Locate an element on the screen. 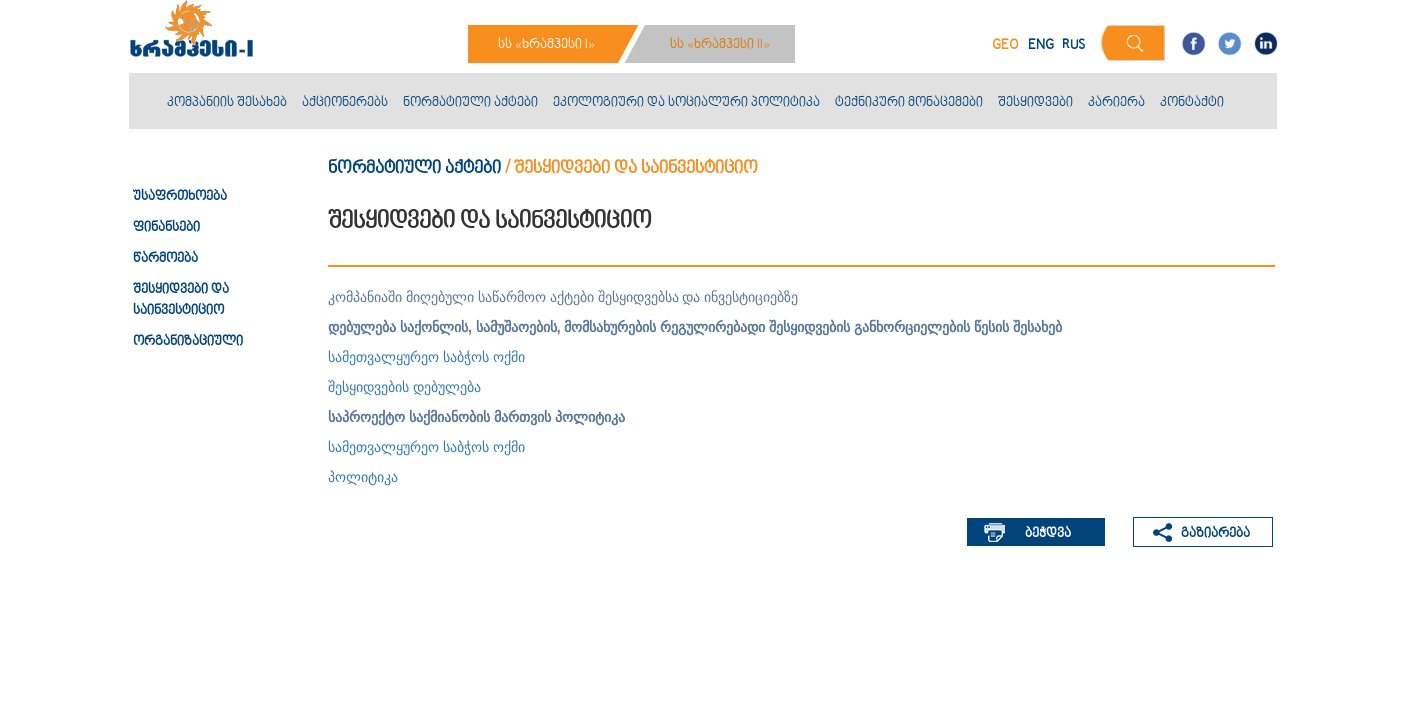  კომპანიის შესახებ is located at coordinates (227, 103).